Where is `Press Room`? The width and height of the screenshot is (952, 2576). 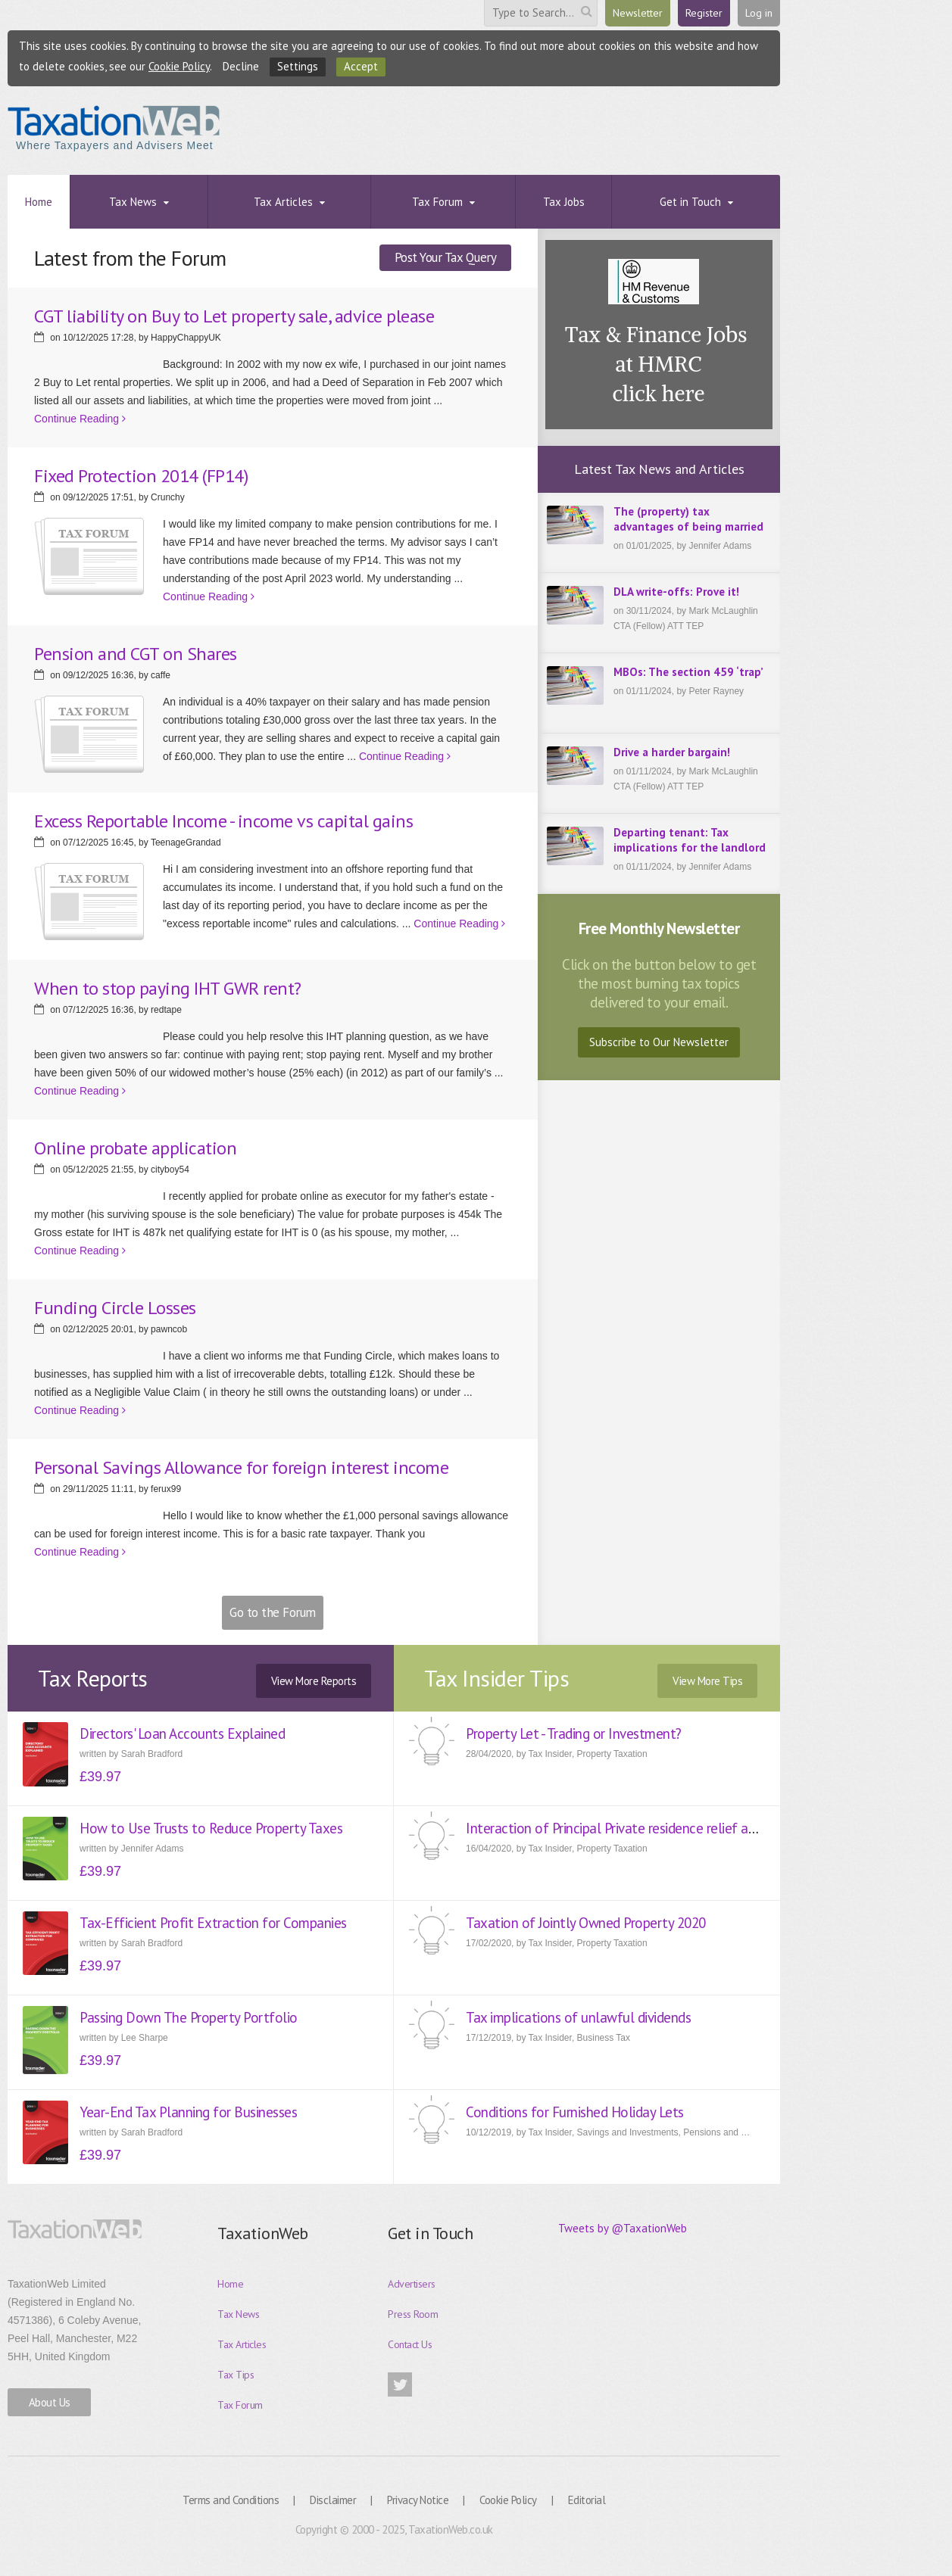 Press Room is located at coordinates (413, 2314).